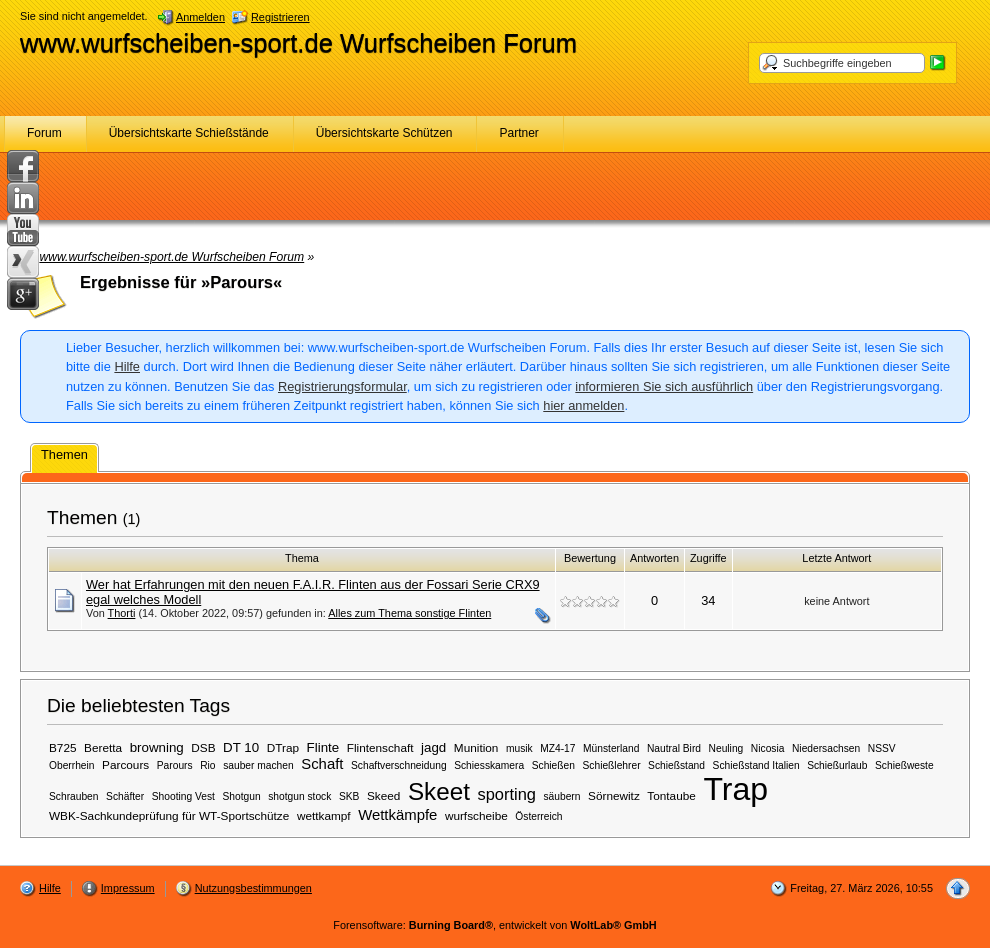  Describe the element at coordinates (837, 765) in the screenshot. I see `Schießurlaub` at that location.